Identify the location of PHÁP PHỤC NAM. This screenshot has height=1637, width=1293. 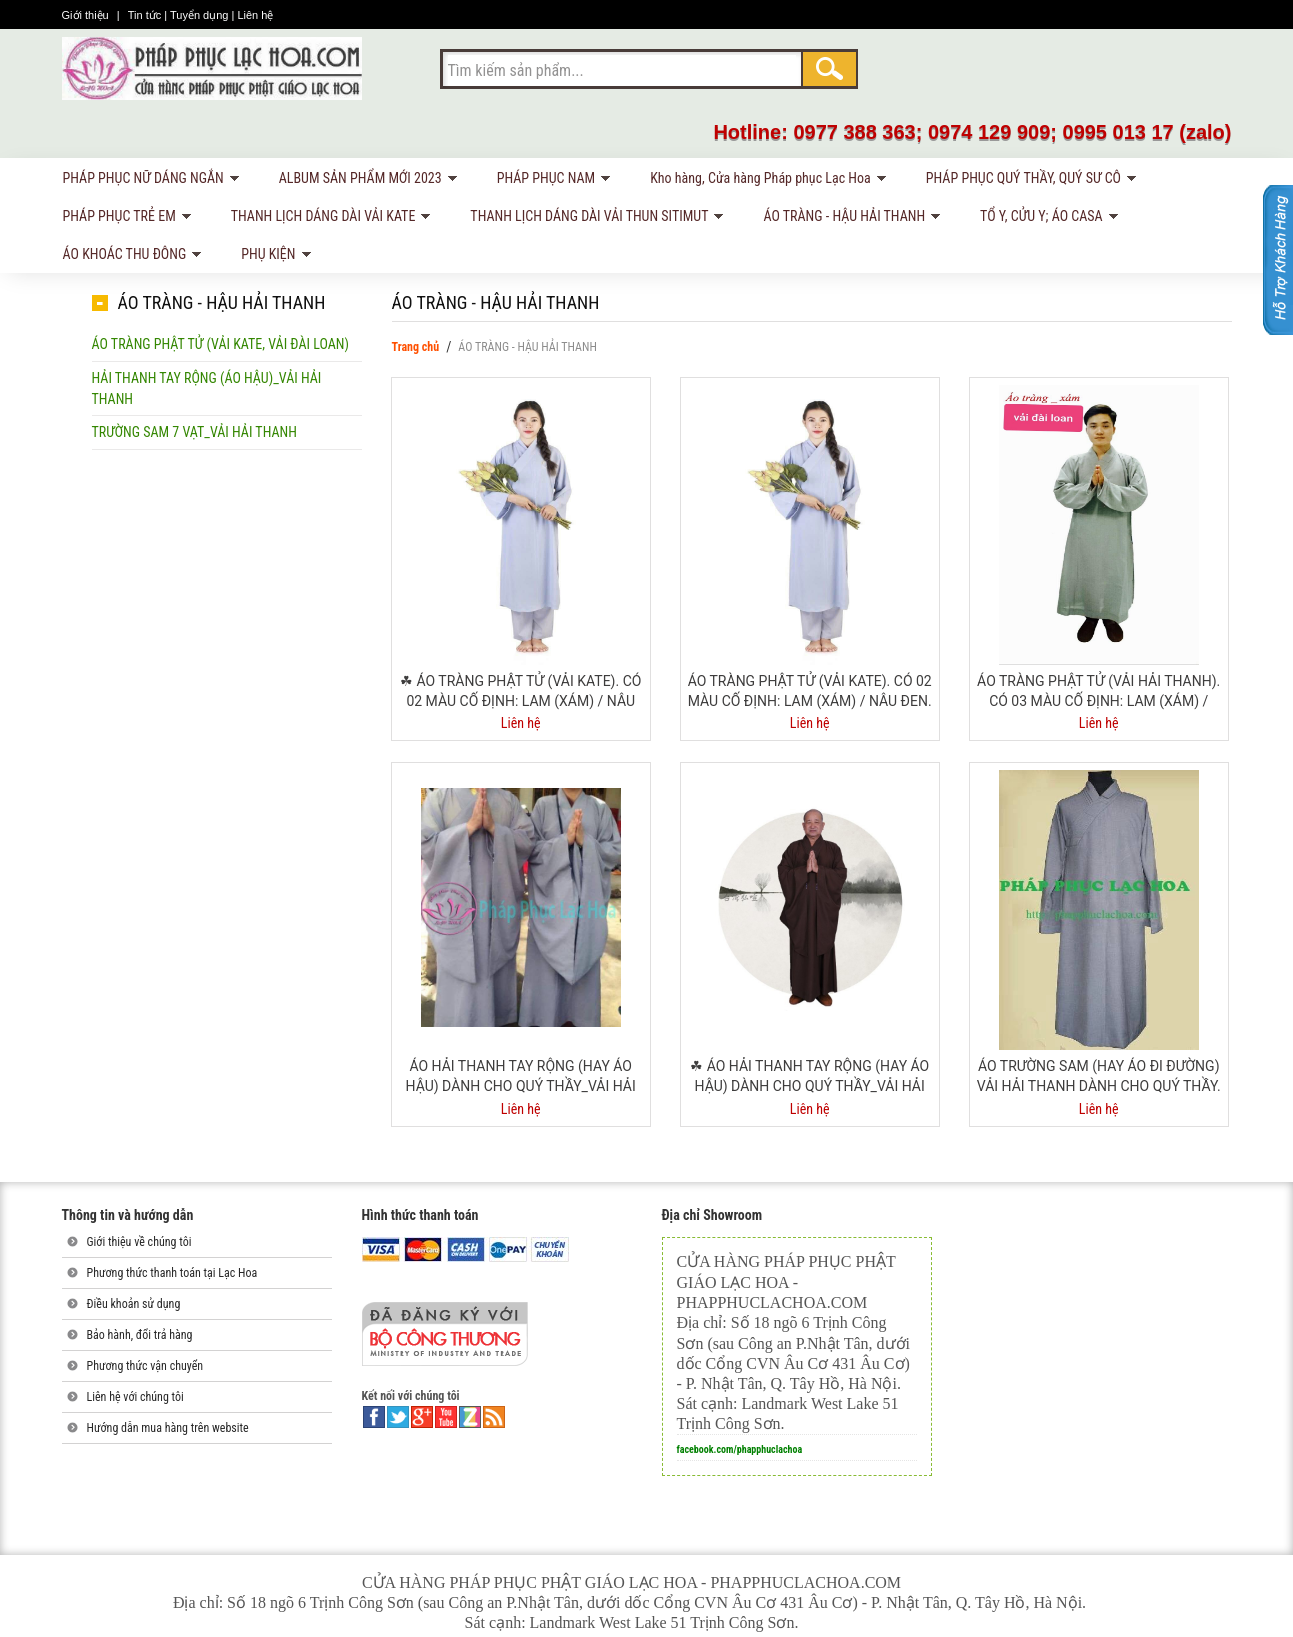
(550, 181).